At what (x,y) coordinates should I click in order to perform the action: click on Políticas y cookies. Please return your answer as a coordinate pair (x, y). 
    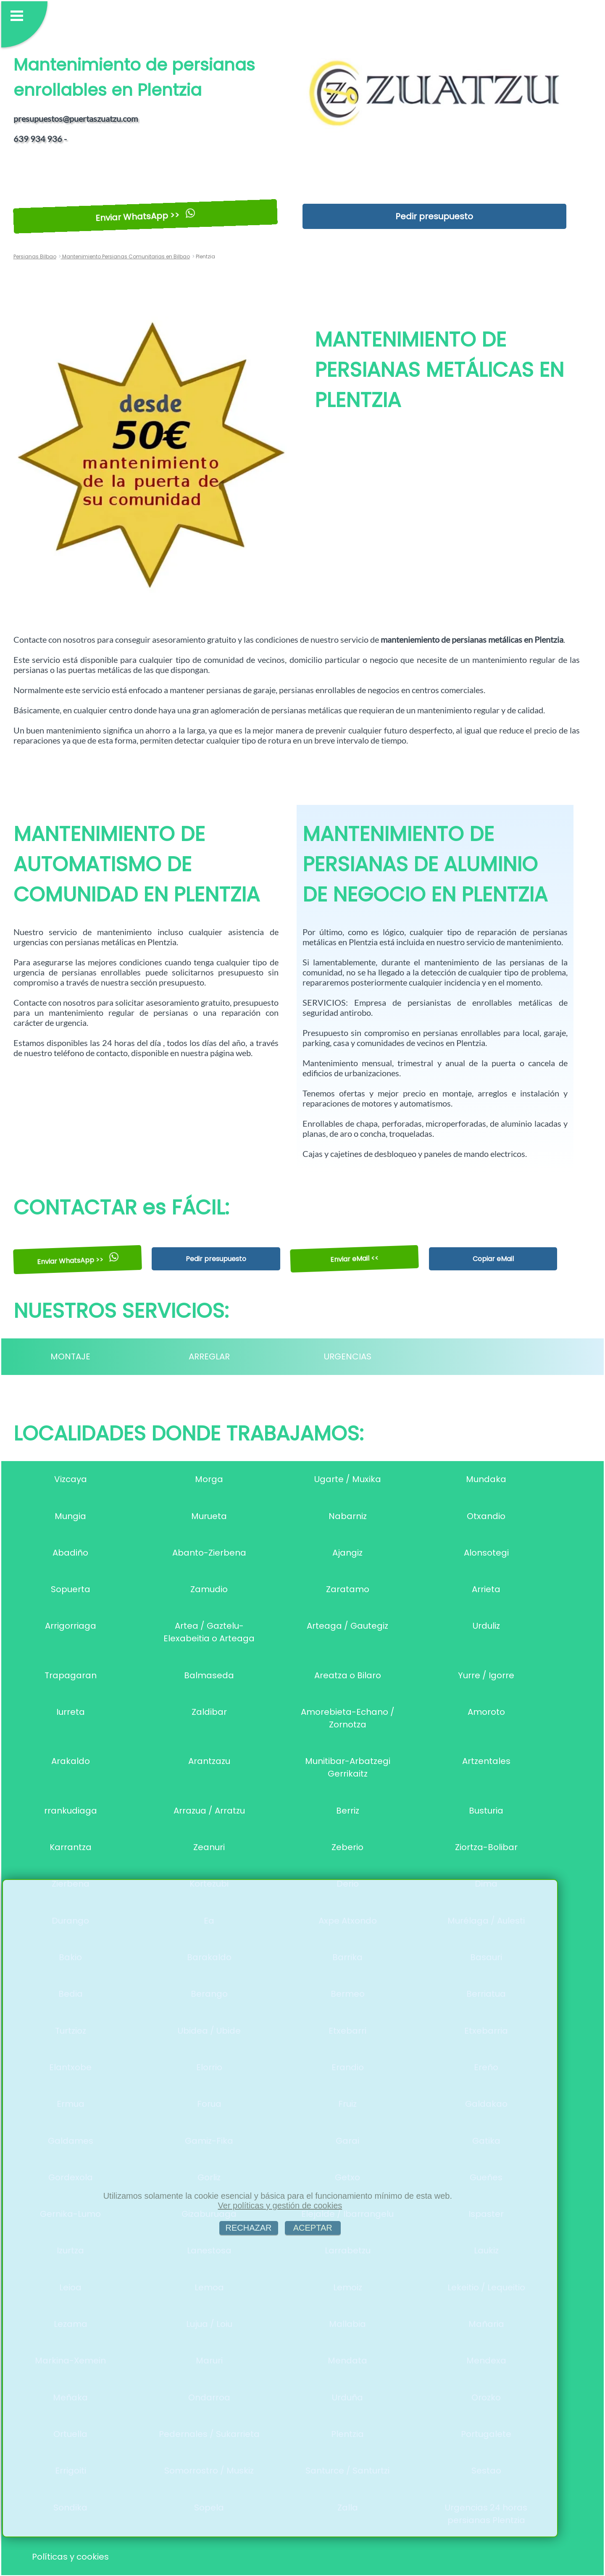
    Looking at the image, I should click on (70, 2557).